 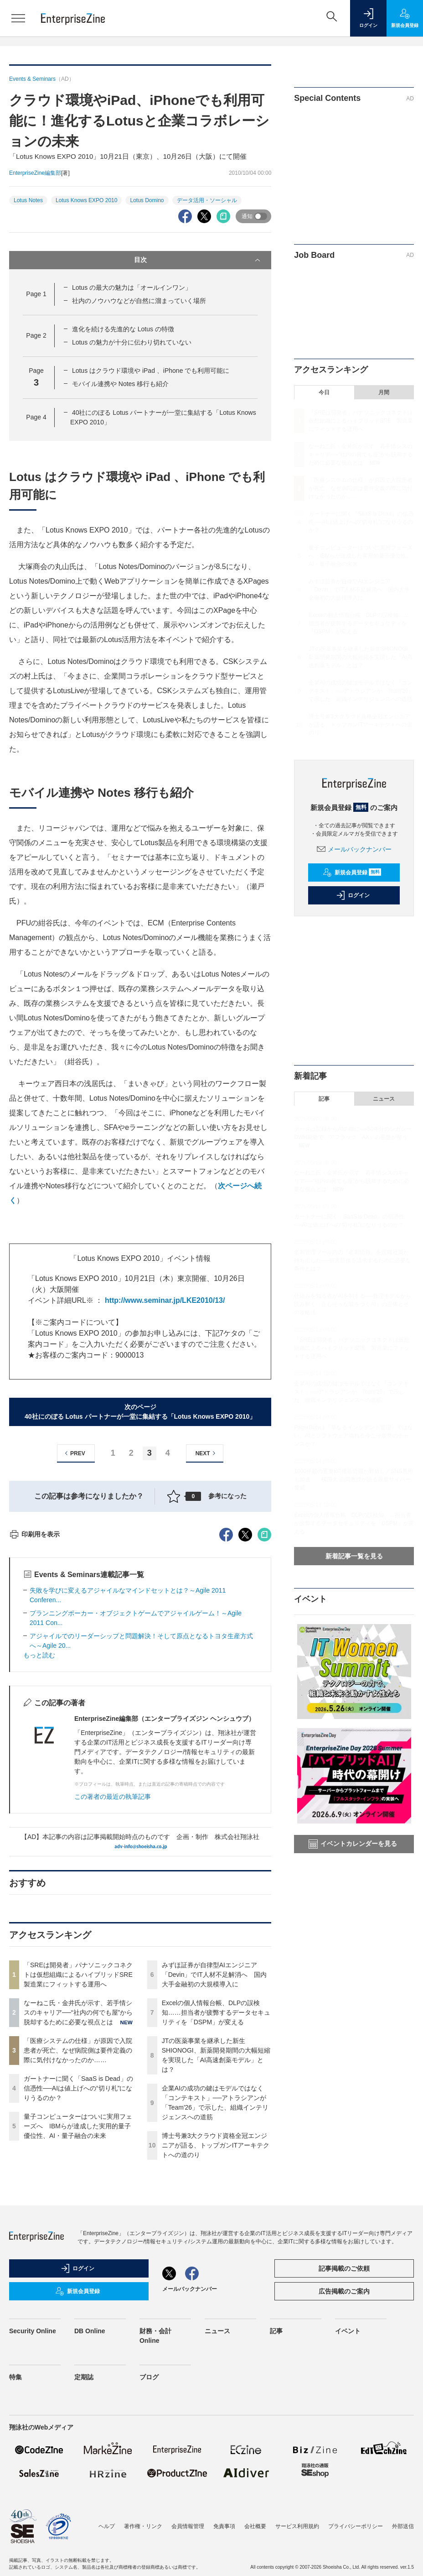 I want to click on [メニューを開く], so click(x=18, y=18).